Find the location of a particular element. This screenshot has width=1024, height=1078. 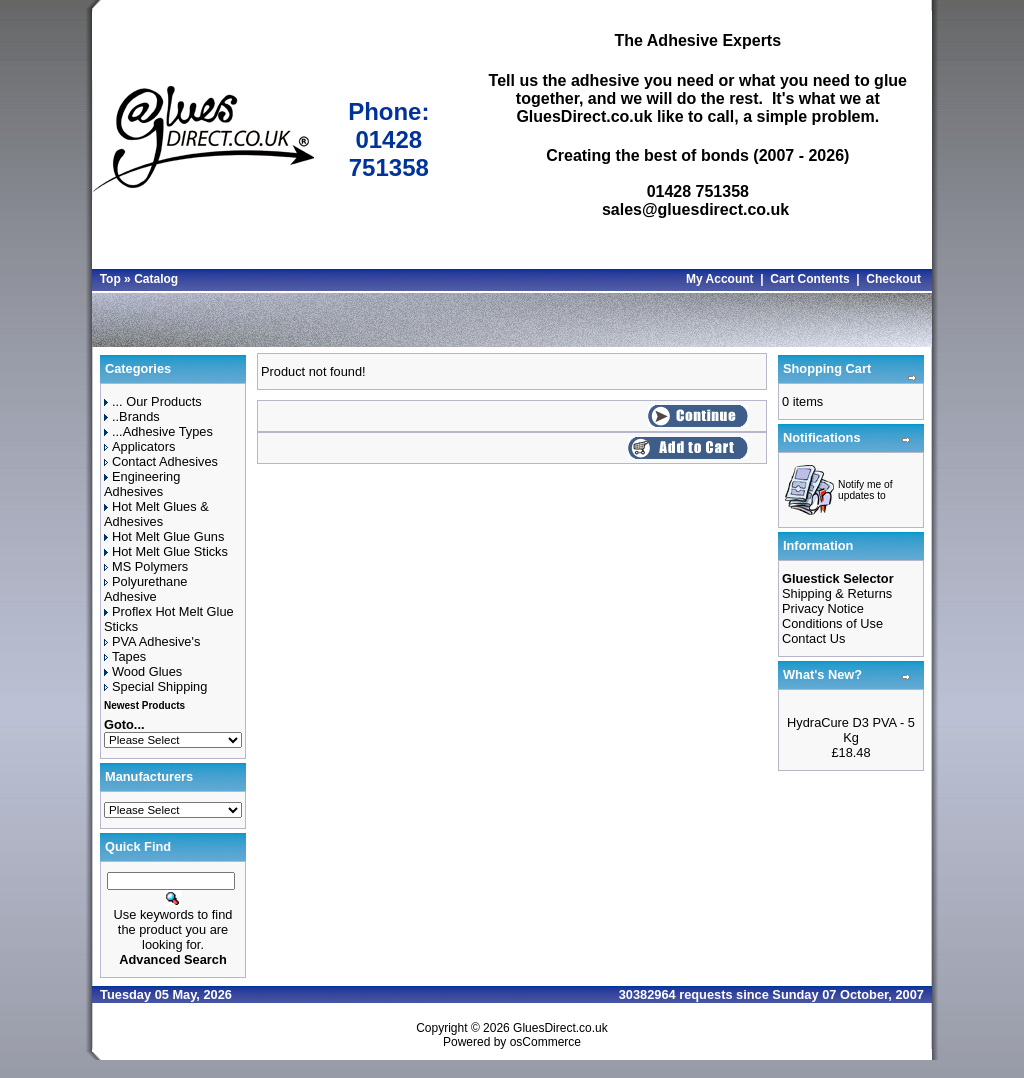

...Adhesive Types is located at coordinates (158, 431).